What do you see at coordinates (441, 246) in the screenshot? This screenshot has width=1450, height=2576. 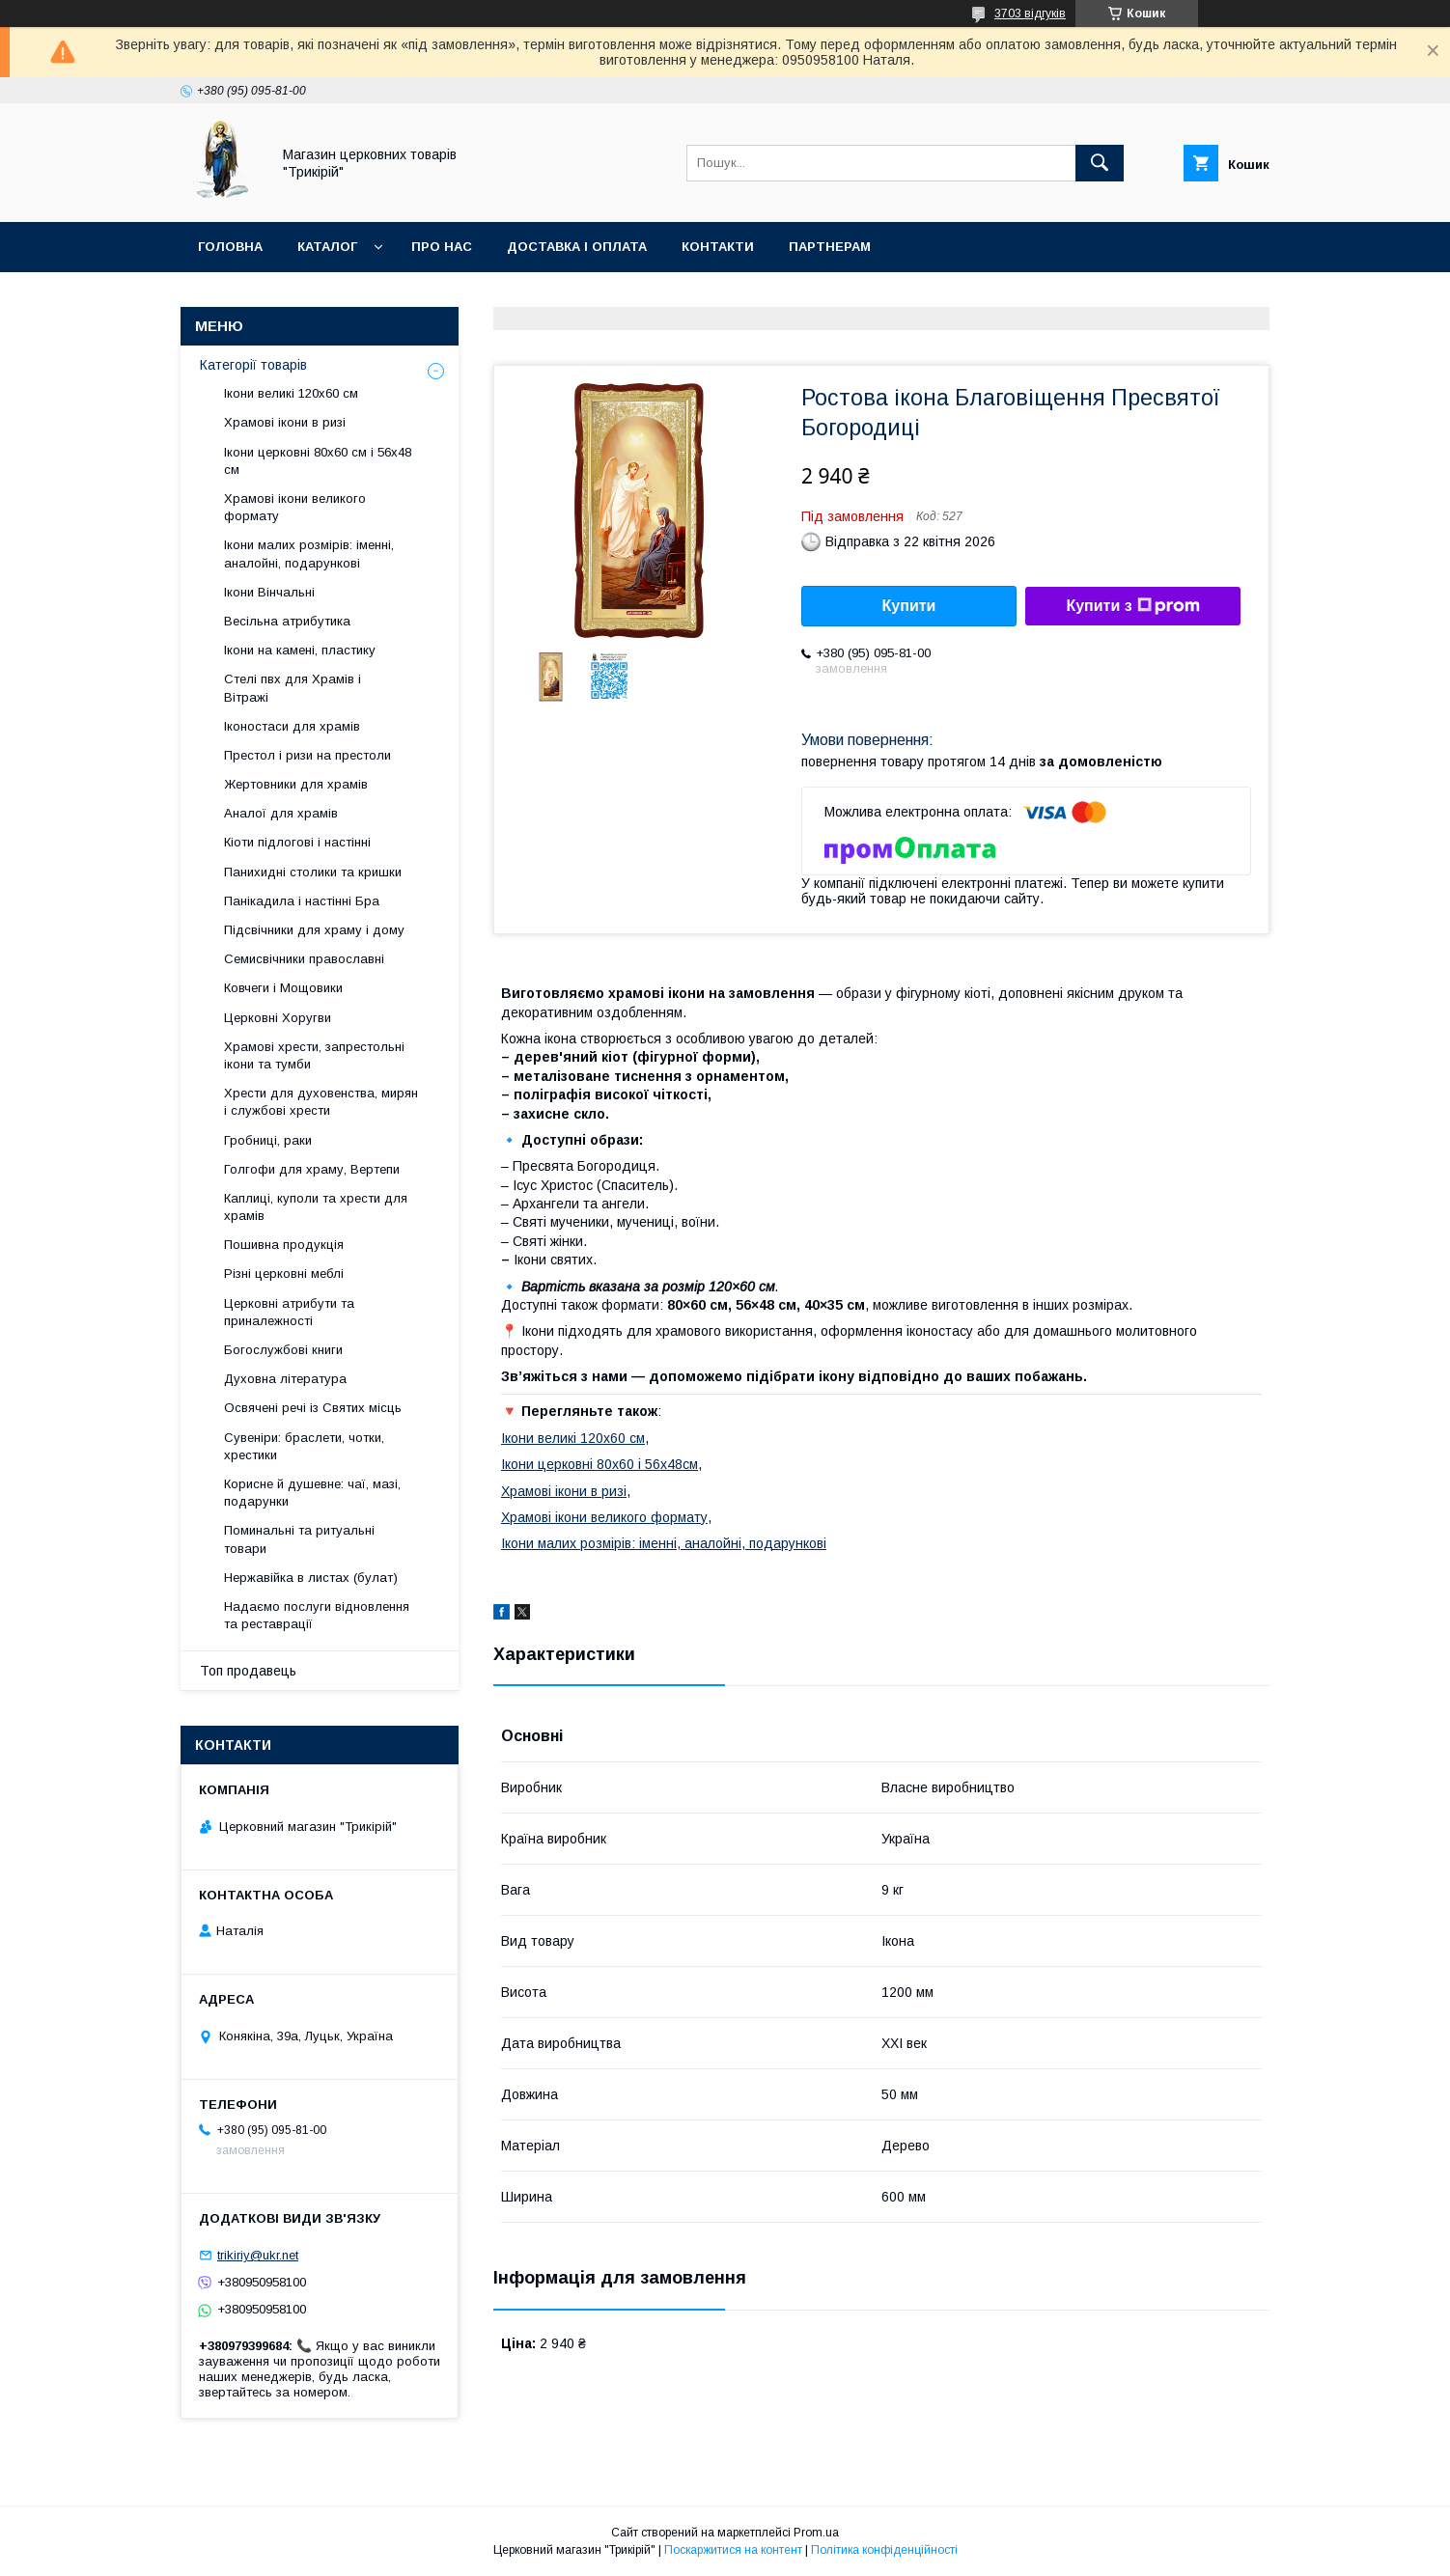 I see `Про нас` at bounding box center [441, 246].